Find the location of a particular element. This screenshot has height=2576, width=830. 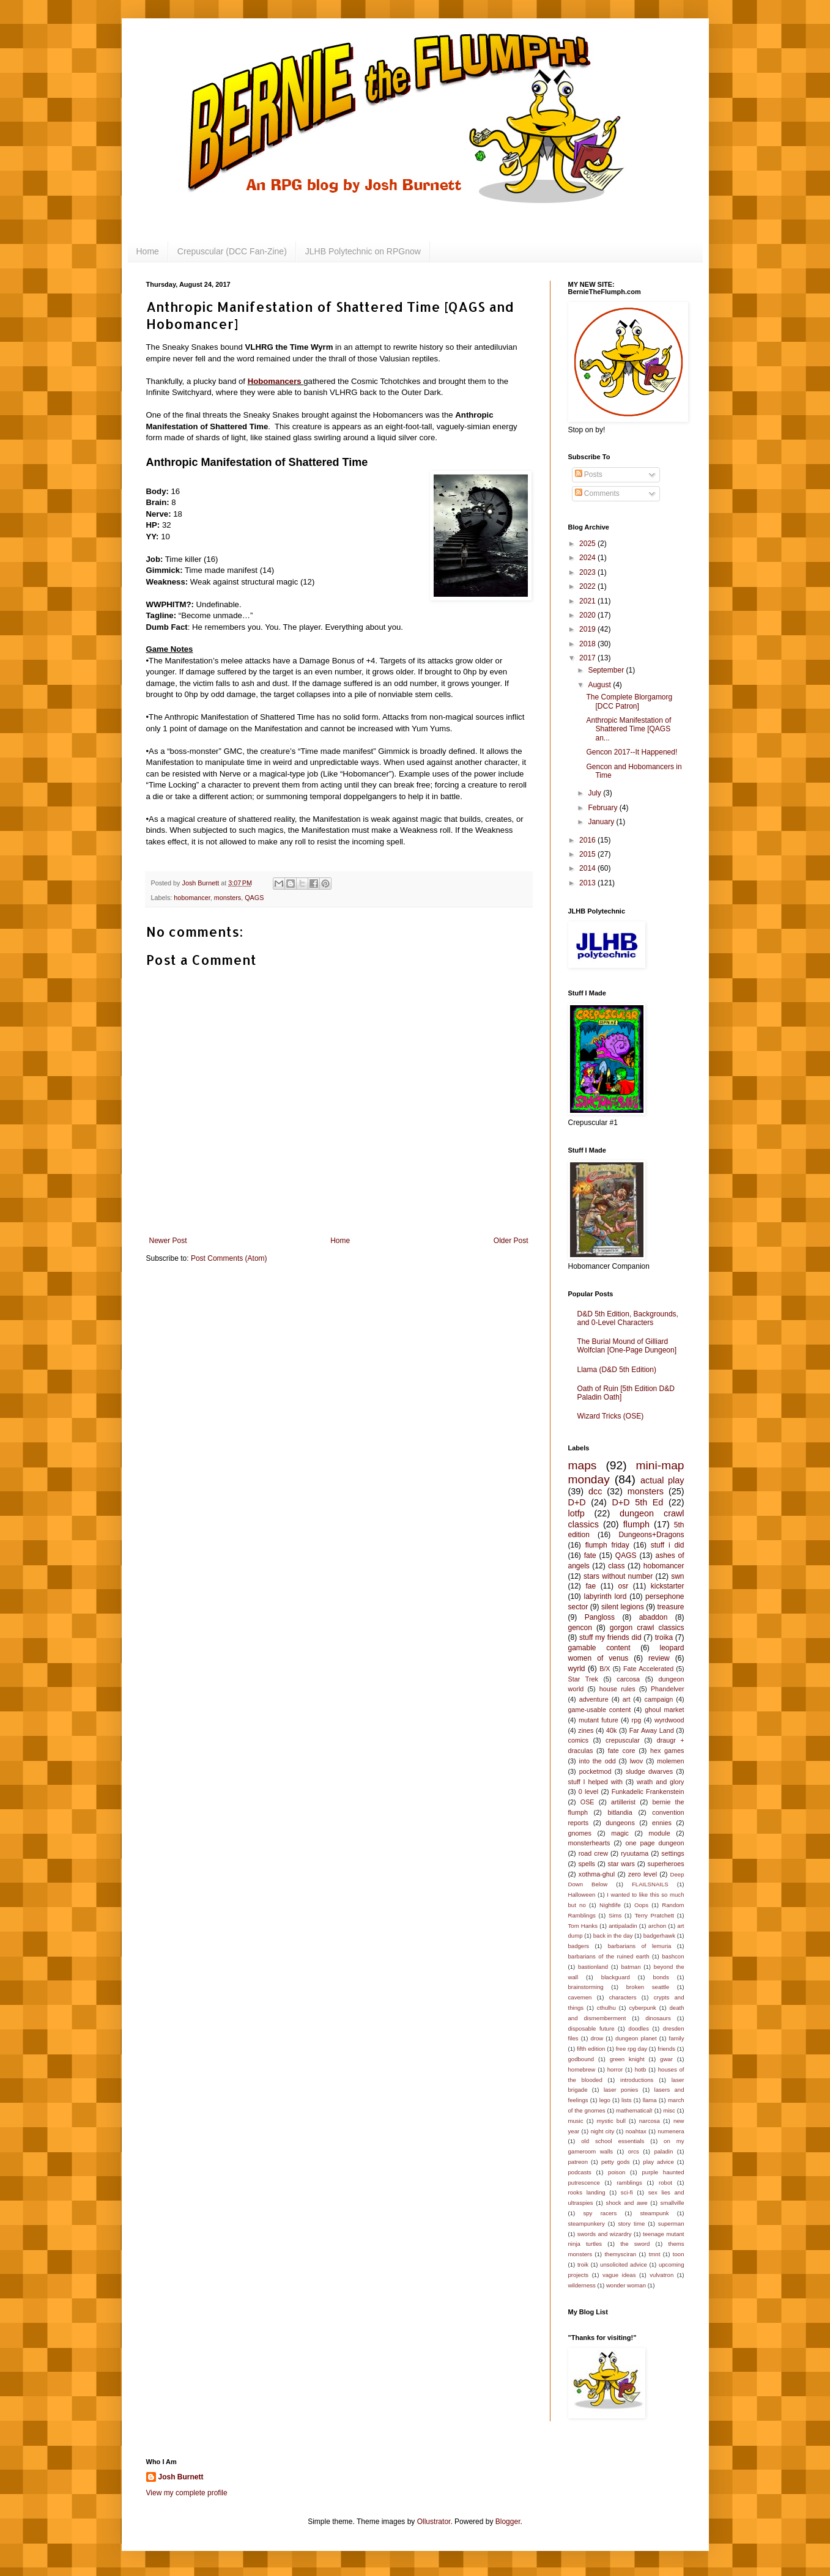

homebrew is located at coordinates (582, 2069).